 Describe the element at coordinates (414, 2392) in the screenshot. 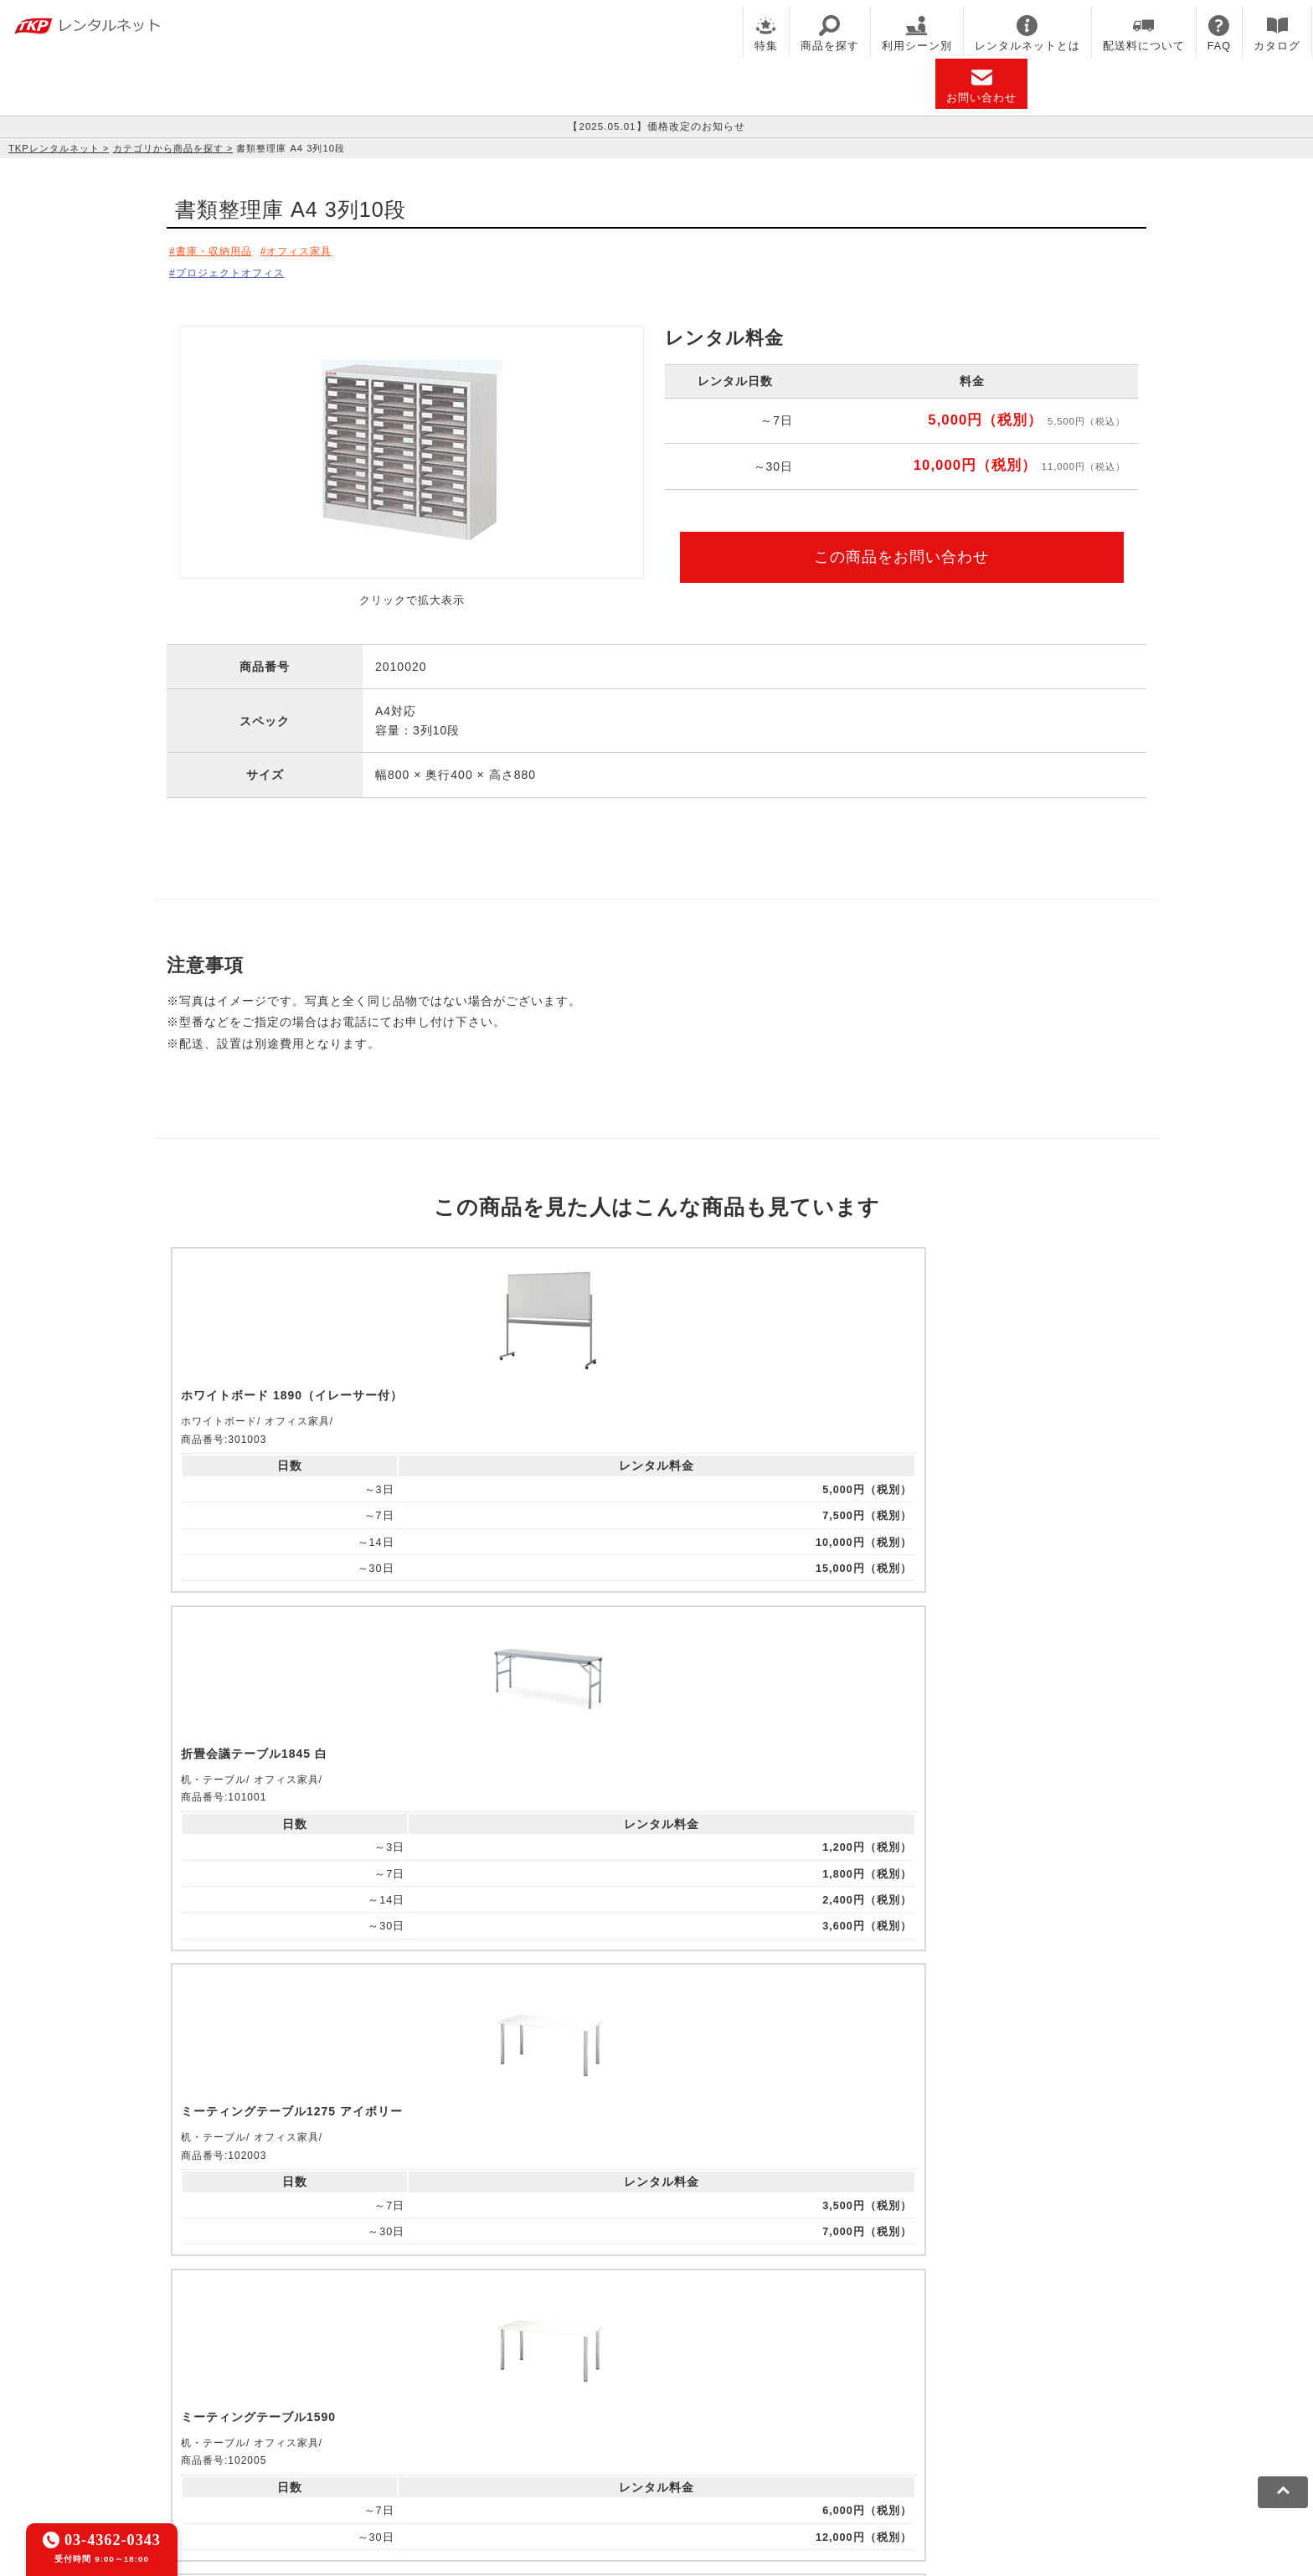

I see `TKP FOOD` at that location.